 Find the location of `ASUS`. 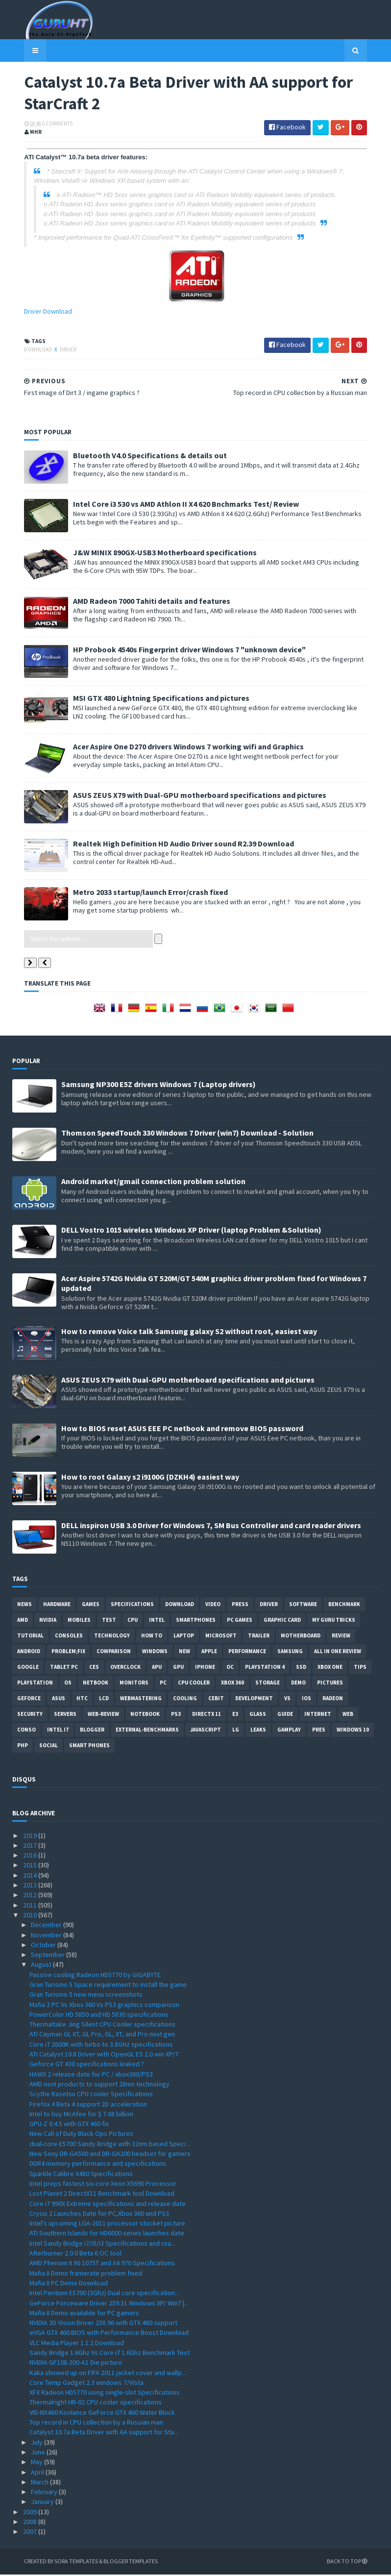

ASUS is located at coordinates (58, 1699).